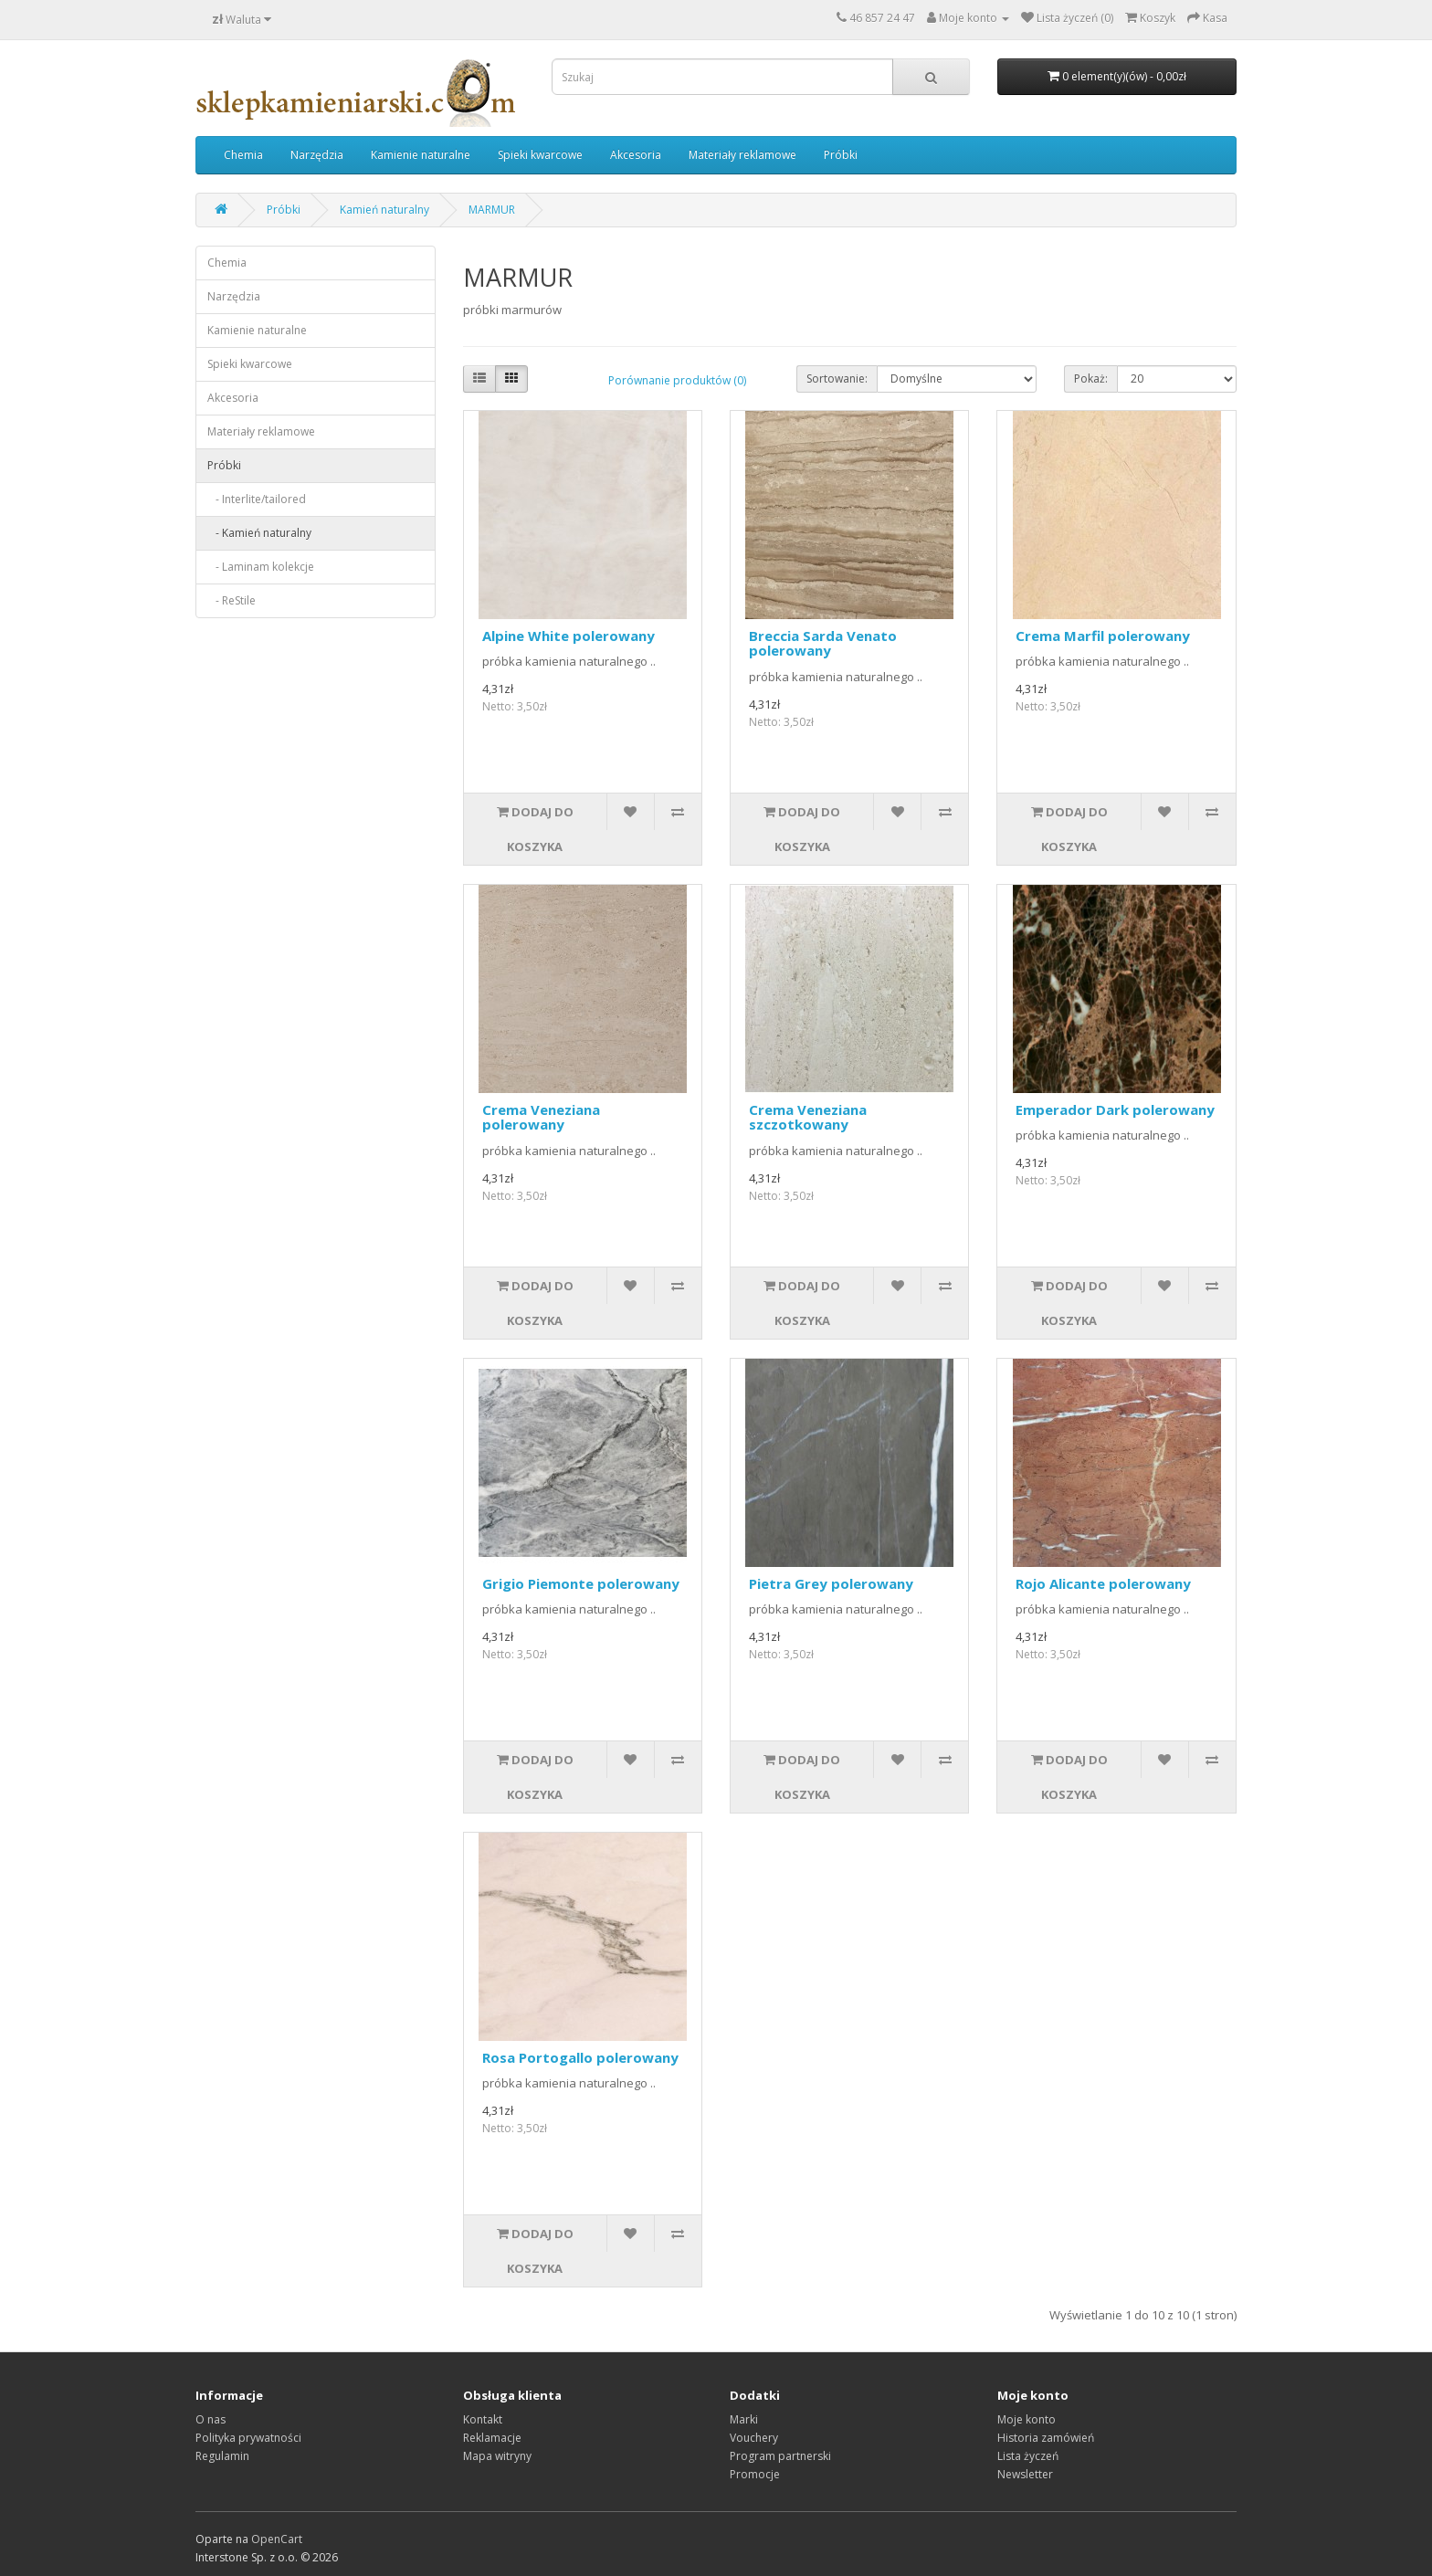  What do you see at coordinates (492, 2437) in the screenshot?
I see `Reklamacje` at bounding box center [492, 2437].